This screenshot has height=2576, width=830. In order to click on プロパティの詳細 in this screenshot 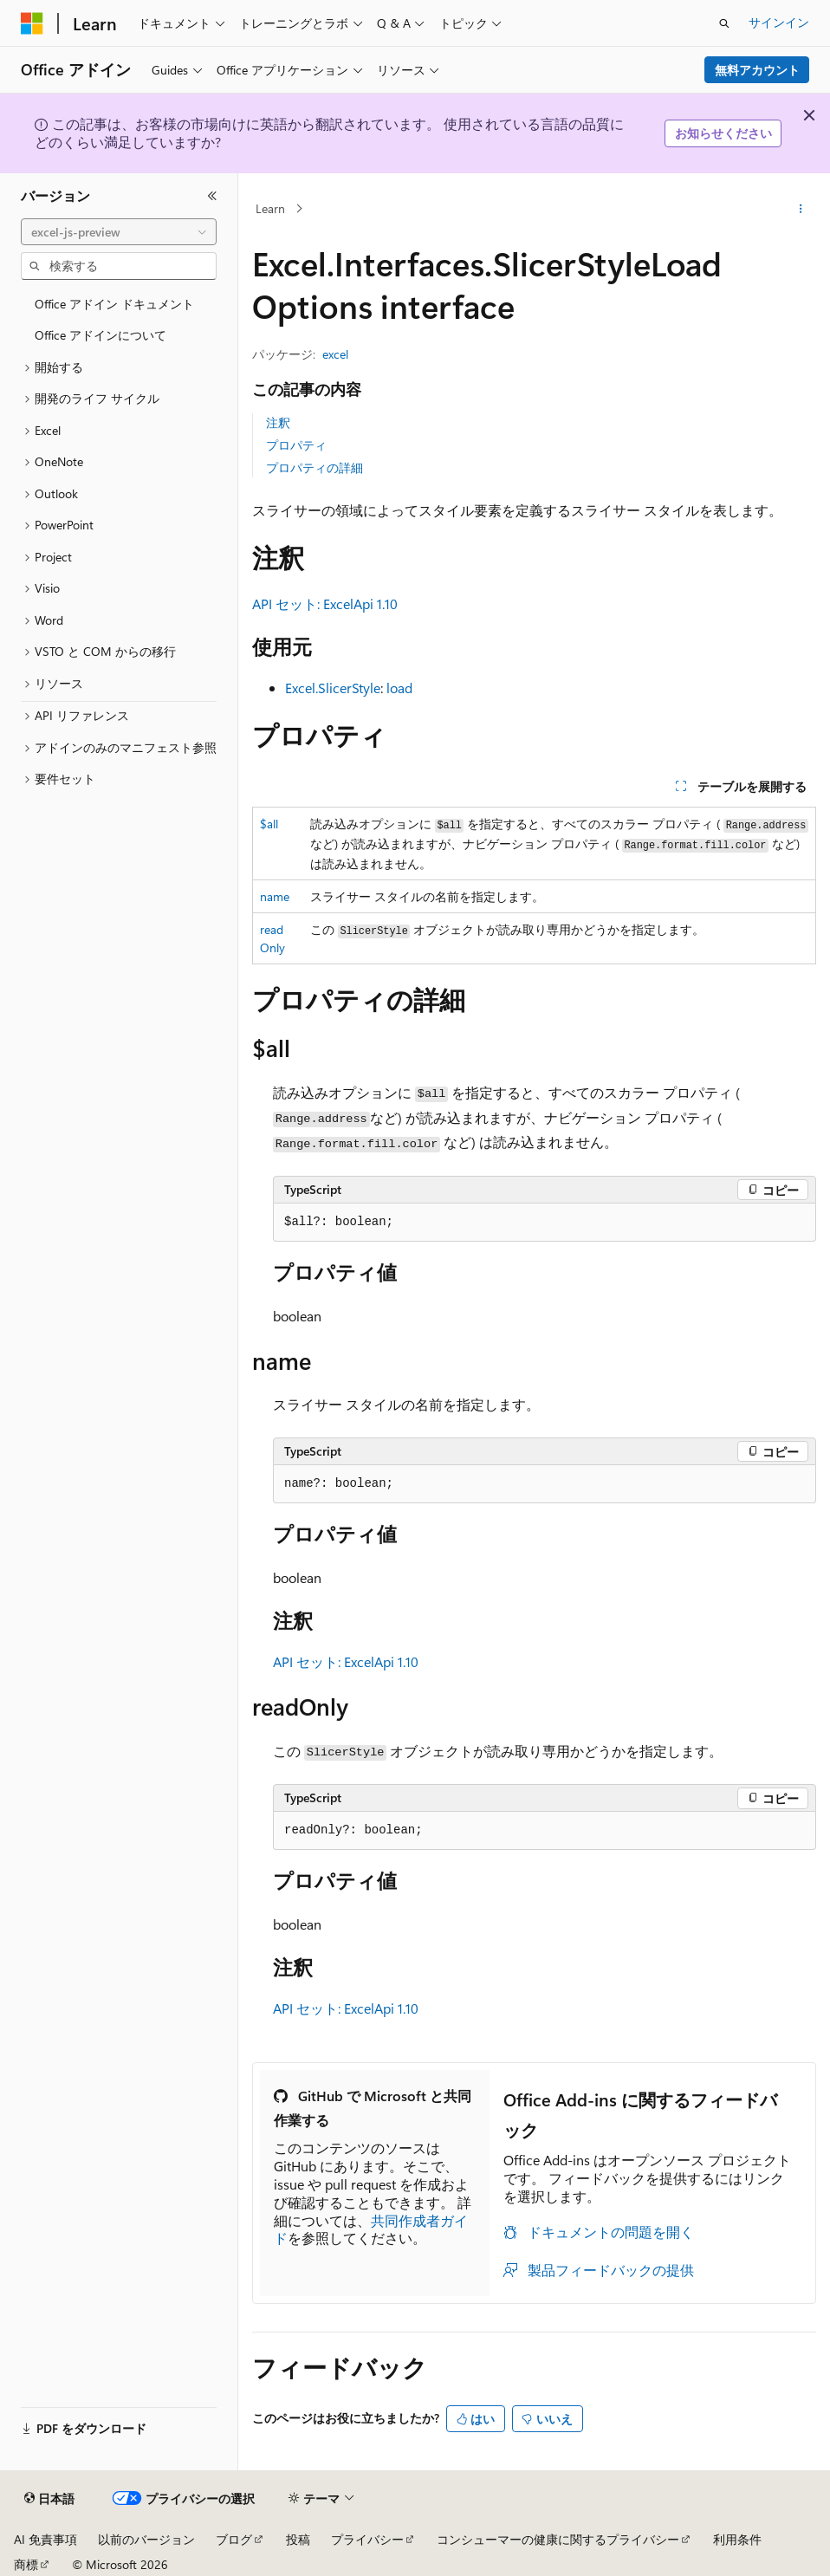, I will do `click(314, 467)`.